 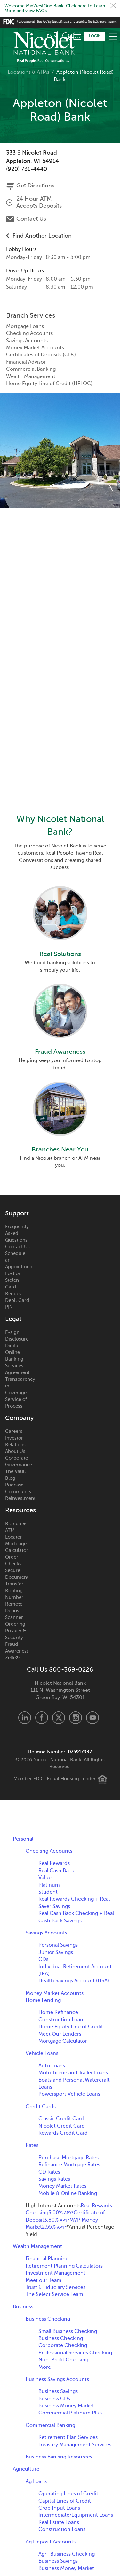 What do you see at coordinates (42, 235) in the screenshot?
I see `Find Another Location` at bounding box center [42, 235].